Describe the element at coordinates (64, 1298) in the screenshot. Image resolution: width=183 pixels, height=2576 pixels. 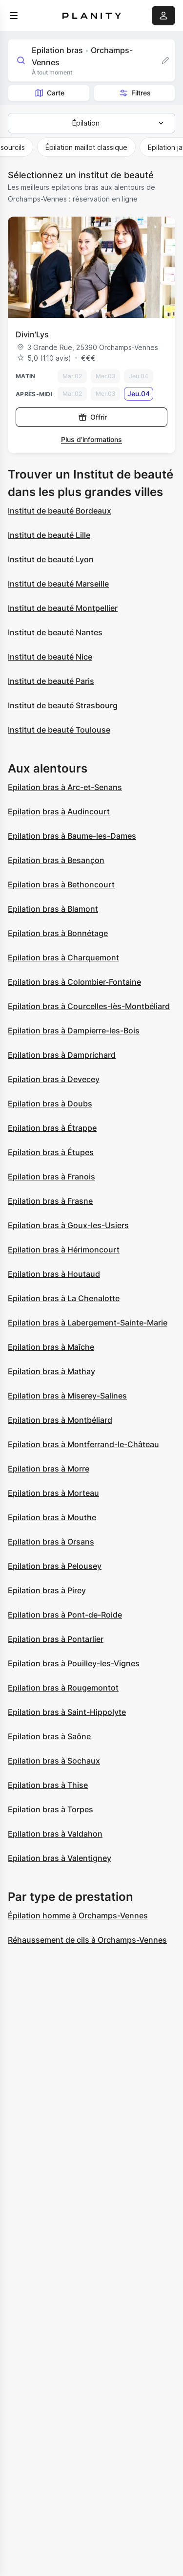
I see `Epilation bras à La Chenalotte` at that location.